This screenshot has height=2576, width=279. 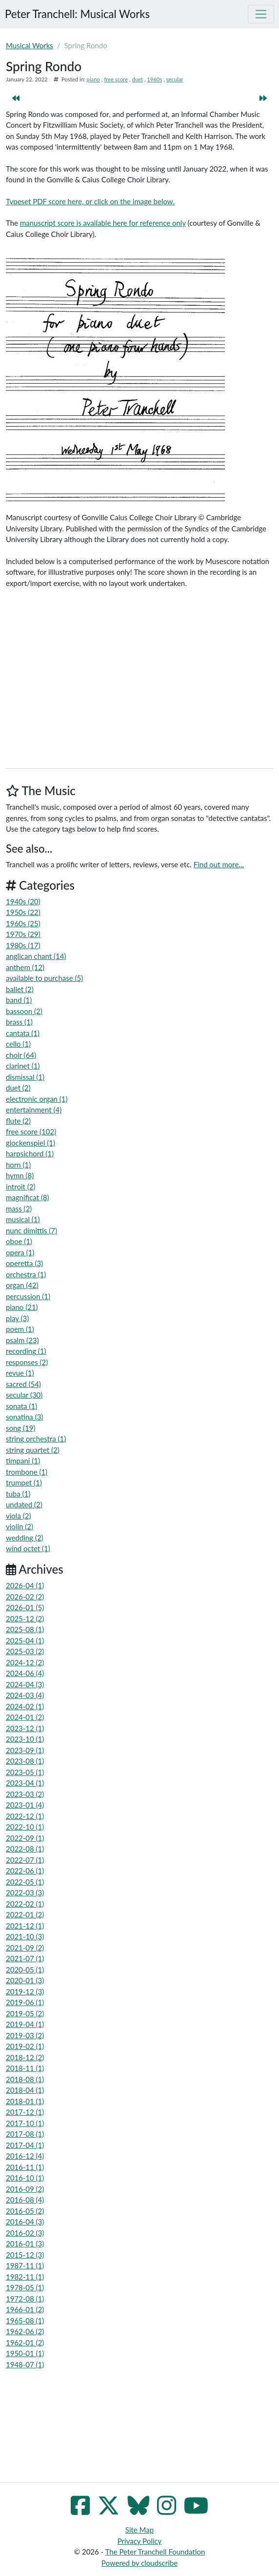 I want to click on 2017-08 (1), so click(x=25, y=2133).